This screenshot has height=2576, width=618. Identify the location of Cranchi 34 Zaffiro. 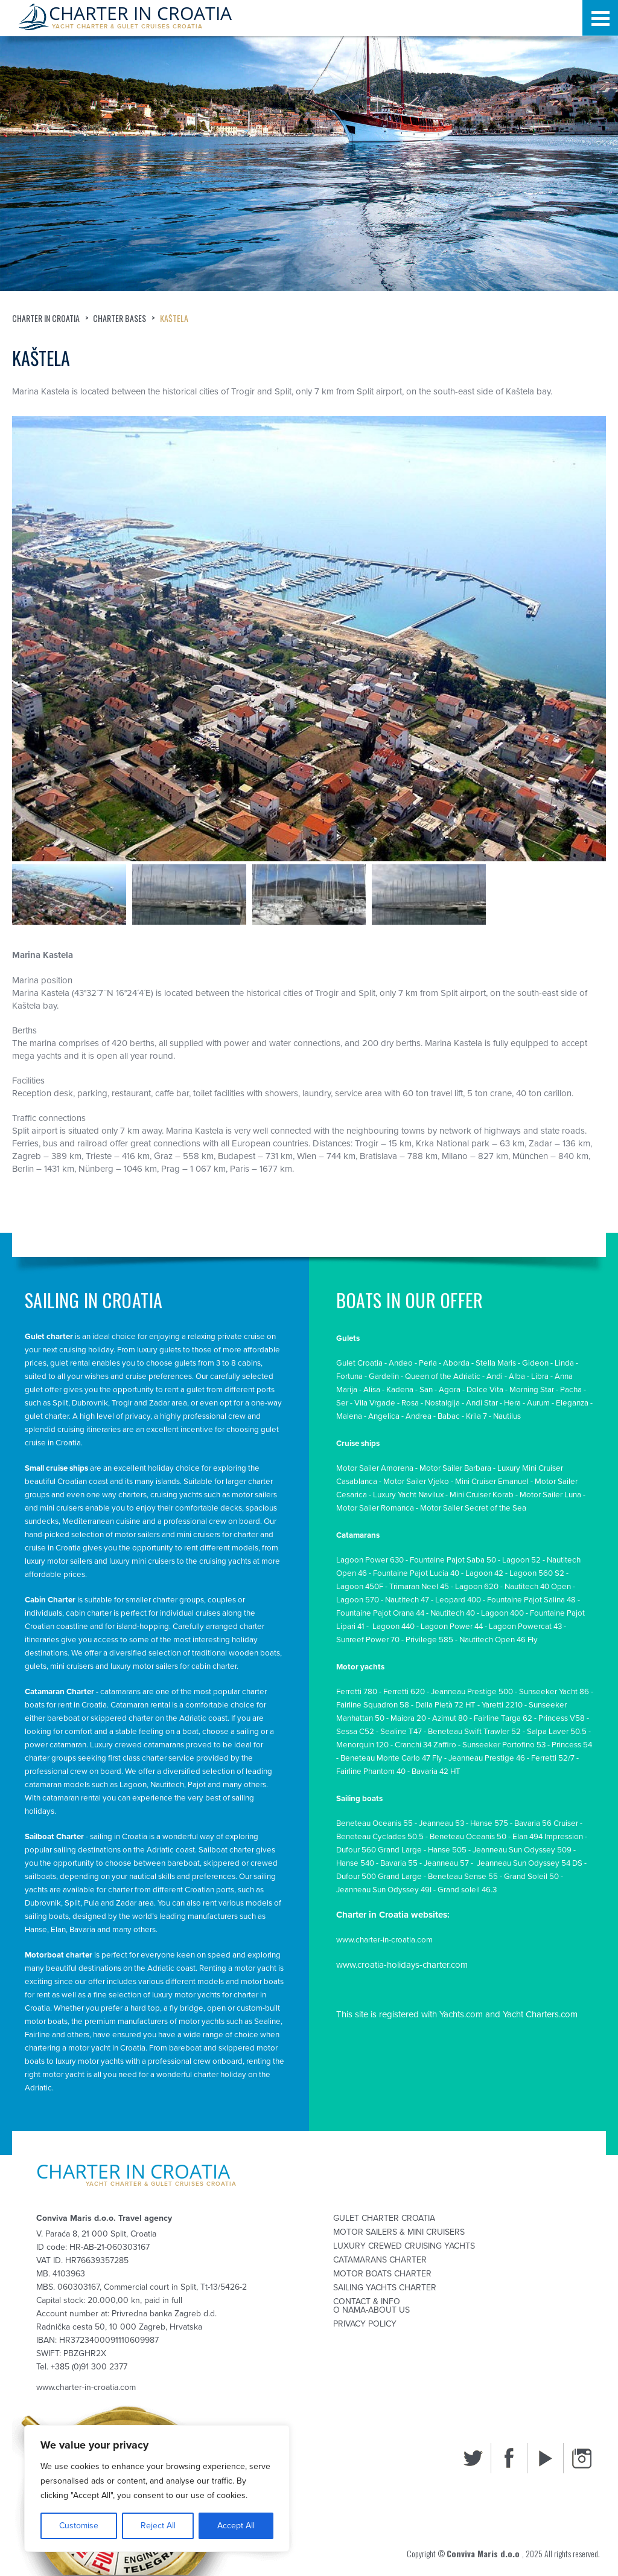
(425, 1745).